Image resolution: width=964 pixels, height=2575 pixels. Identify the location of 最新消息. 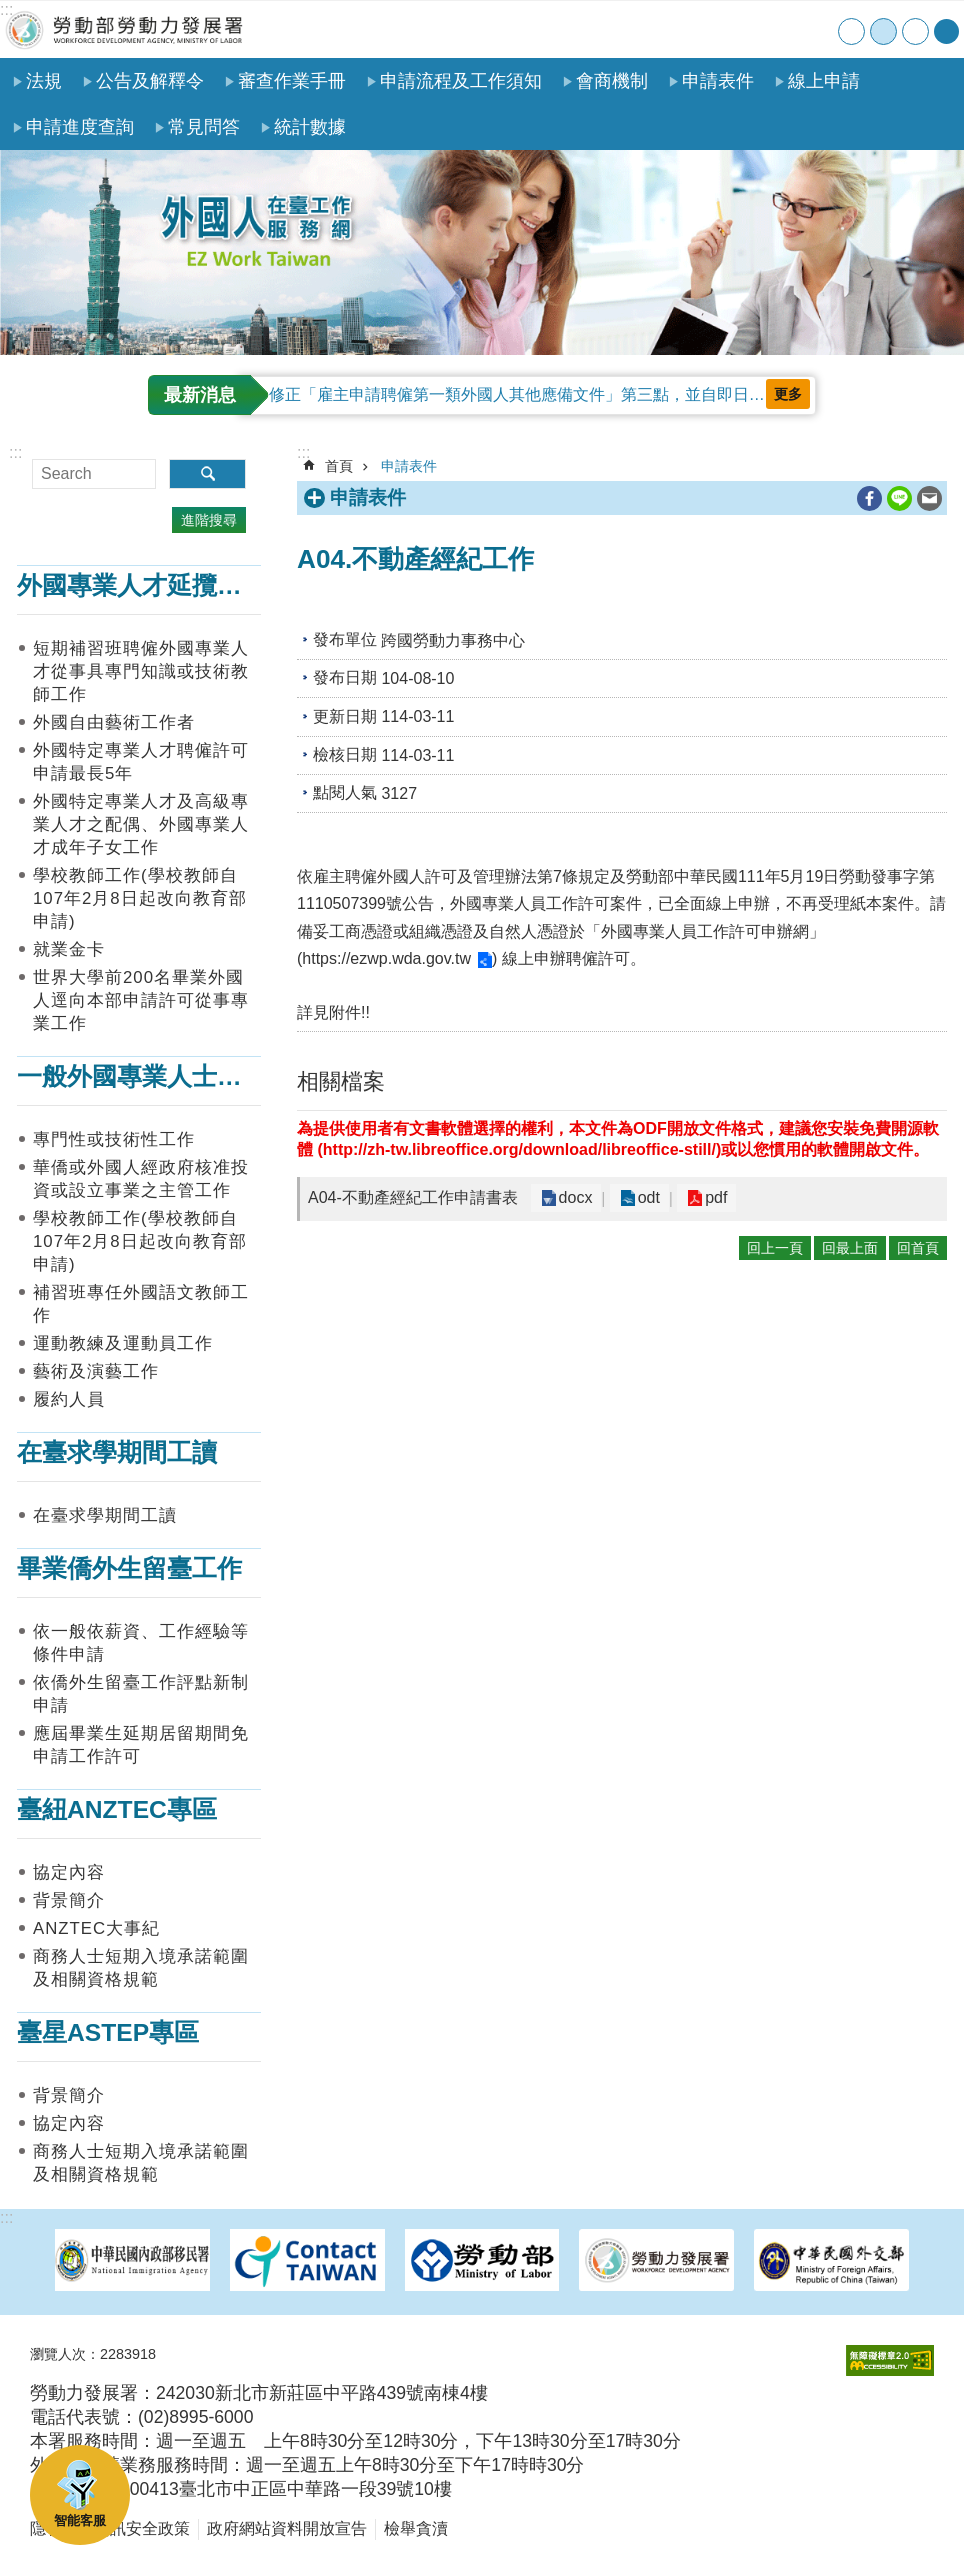
(200, 395).